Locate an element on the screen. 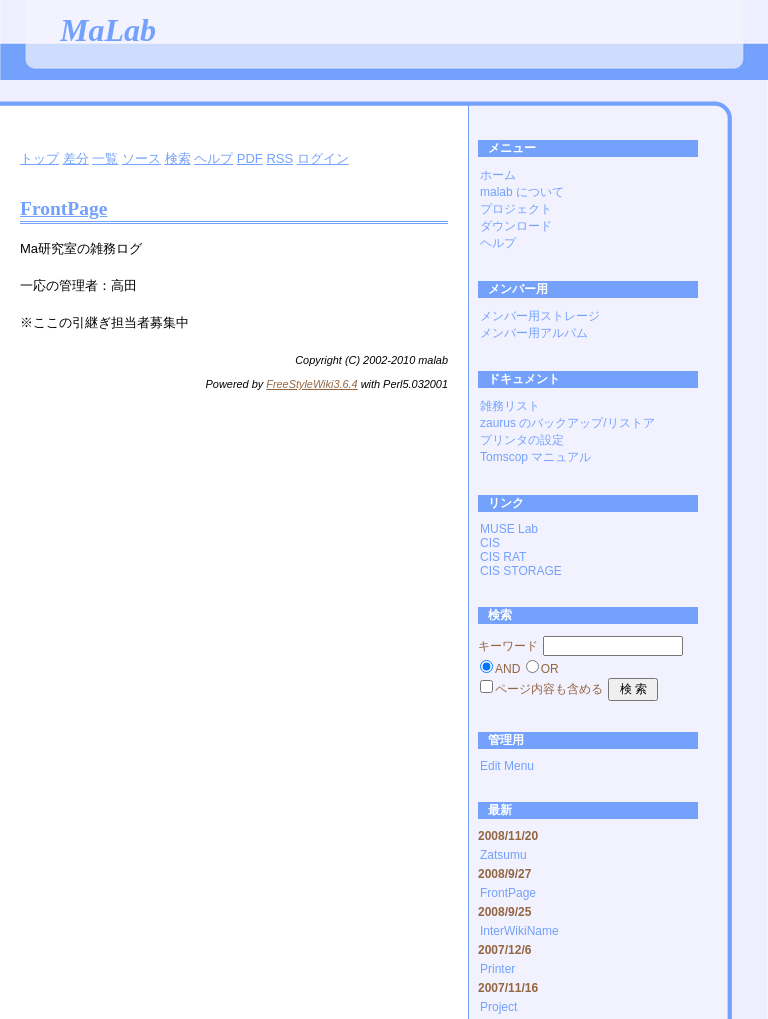 This screenshot has height=1019, width=768. プリンタの設定 is located at coordinates (522, 440).